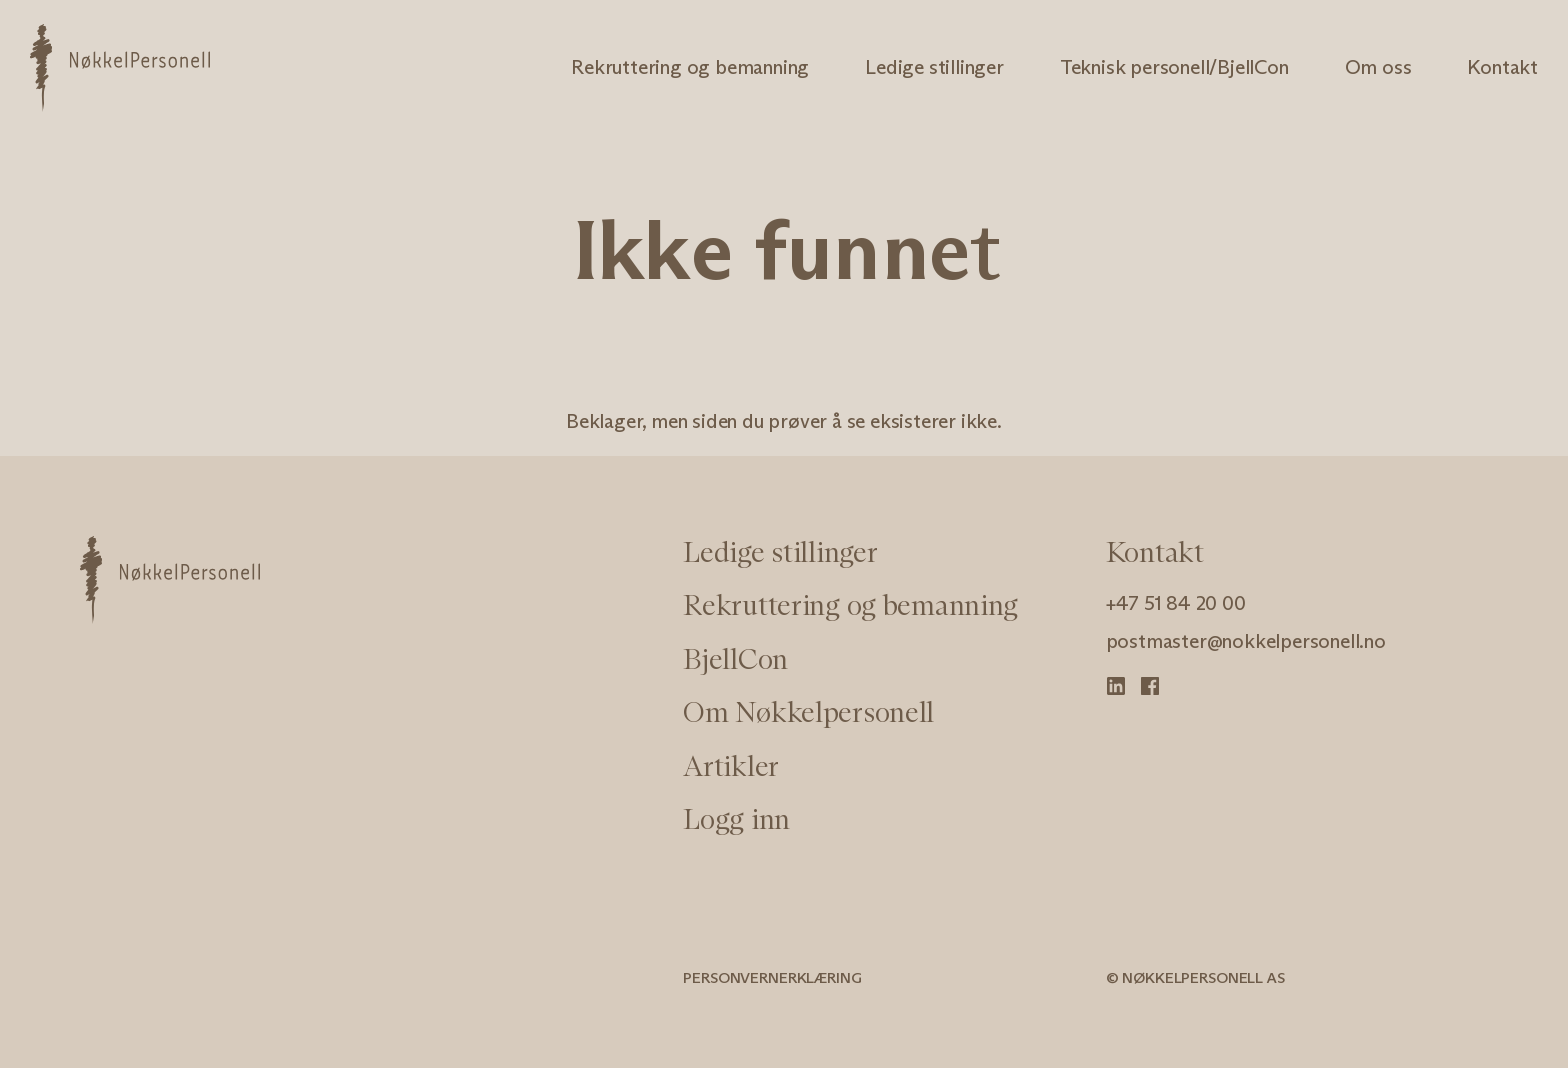 This screenshot has width=1568, height=1068. Describe the element at coordinates (690, 67) in the screenshot. I see `Rekruttering og bemanning` at that location.